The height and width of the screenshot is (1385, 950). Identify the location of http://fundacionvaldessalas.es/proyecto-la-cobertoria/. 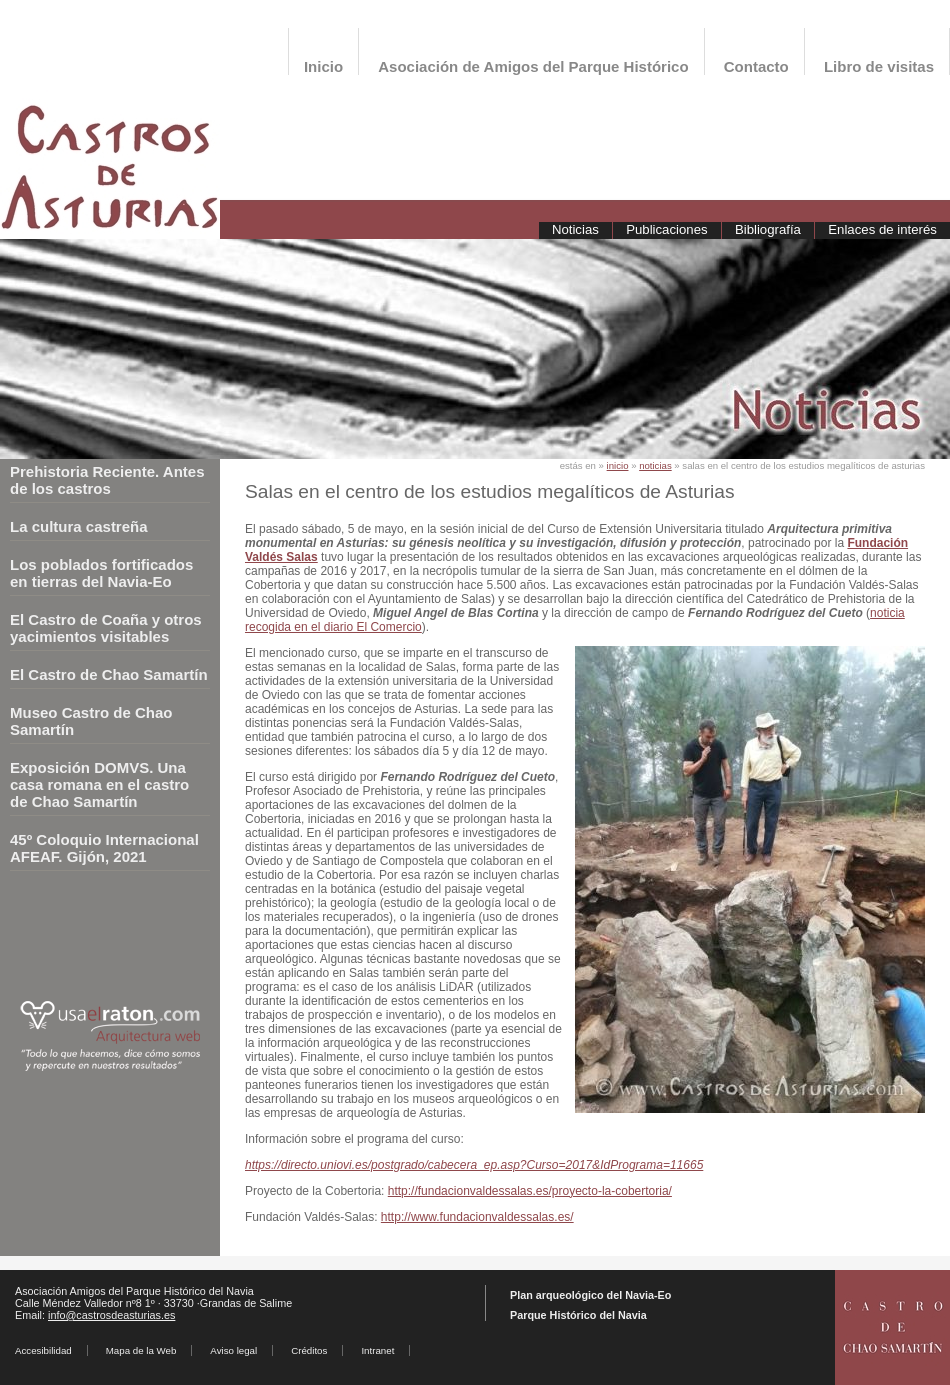
(530, 1191).